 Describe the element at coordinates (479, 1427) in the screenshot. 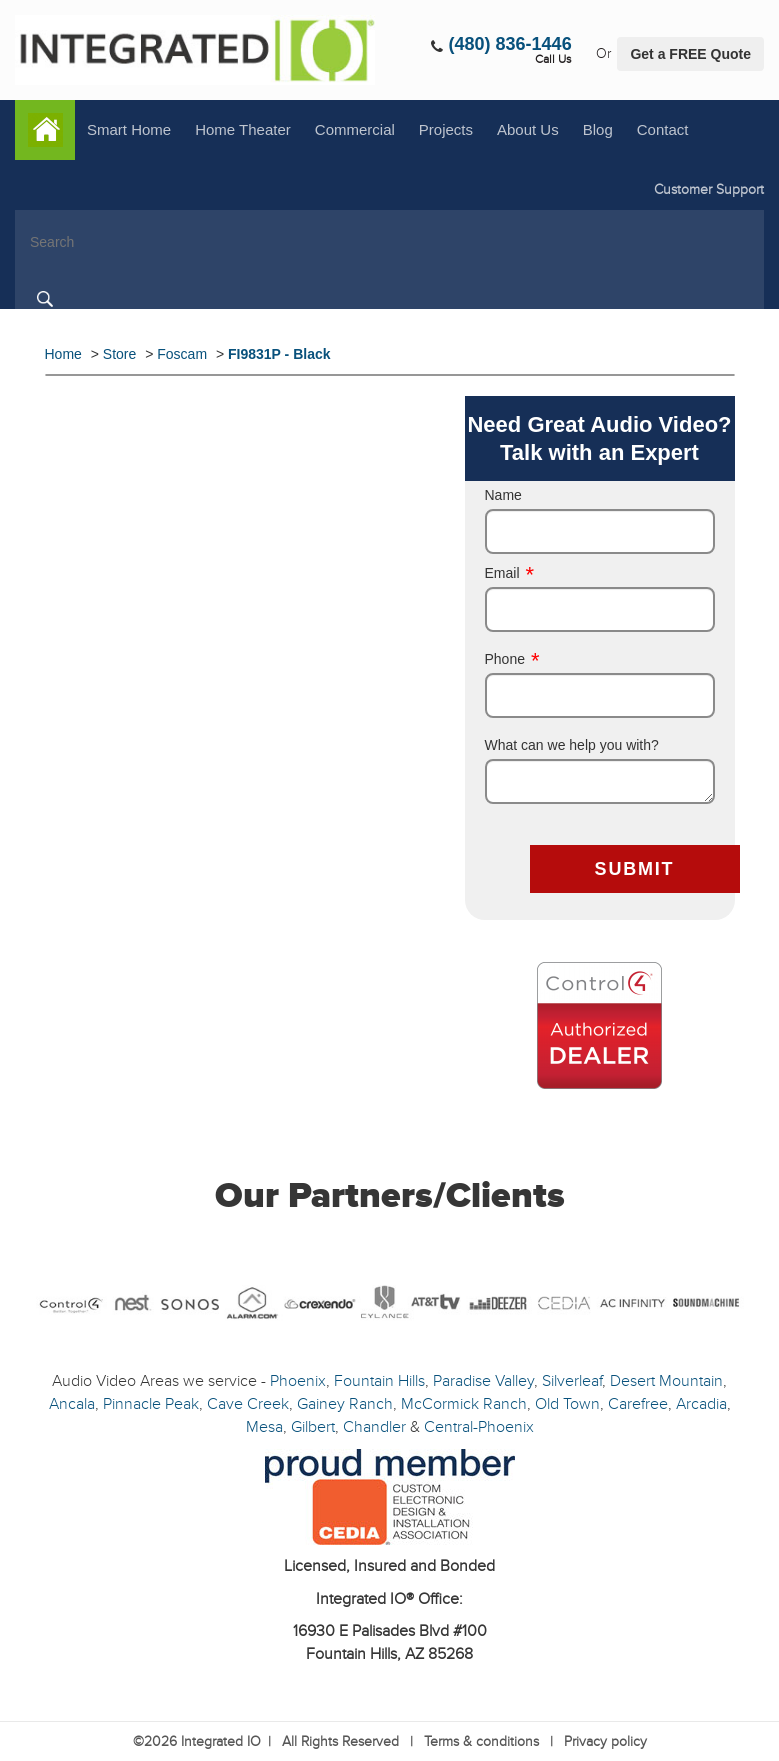

I see `Central-Phoenix` at that location.